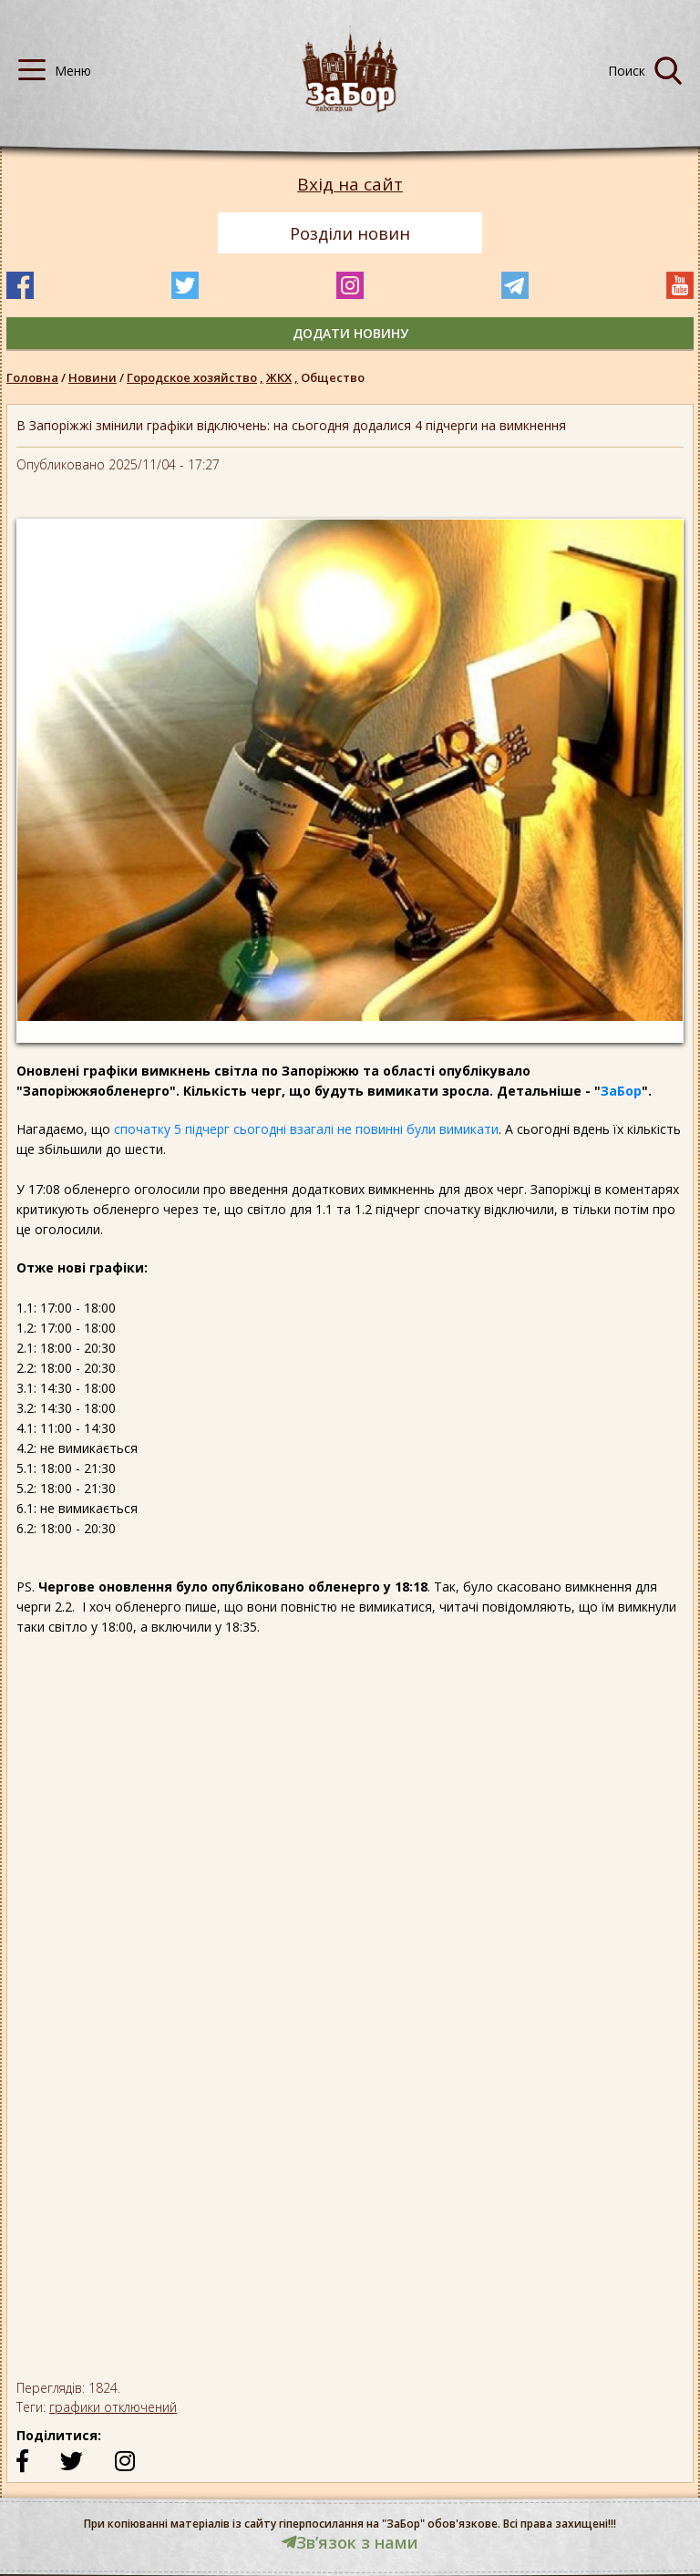 This screenshot has width=700, height=2576. Describe the element at coordinates (92, 377) in the screenshot. I see `Новини` at that location.